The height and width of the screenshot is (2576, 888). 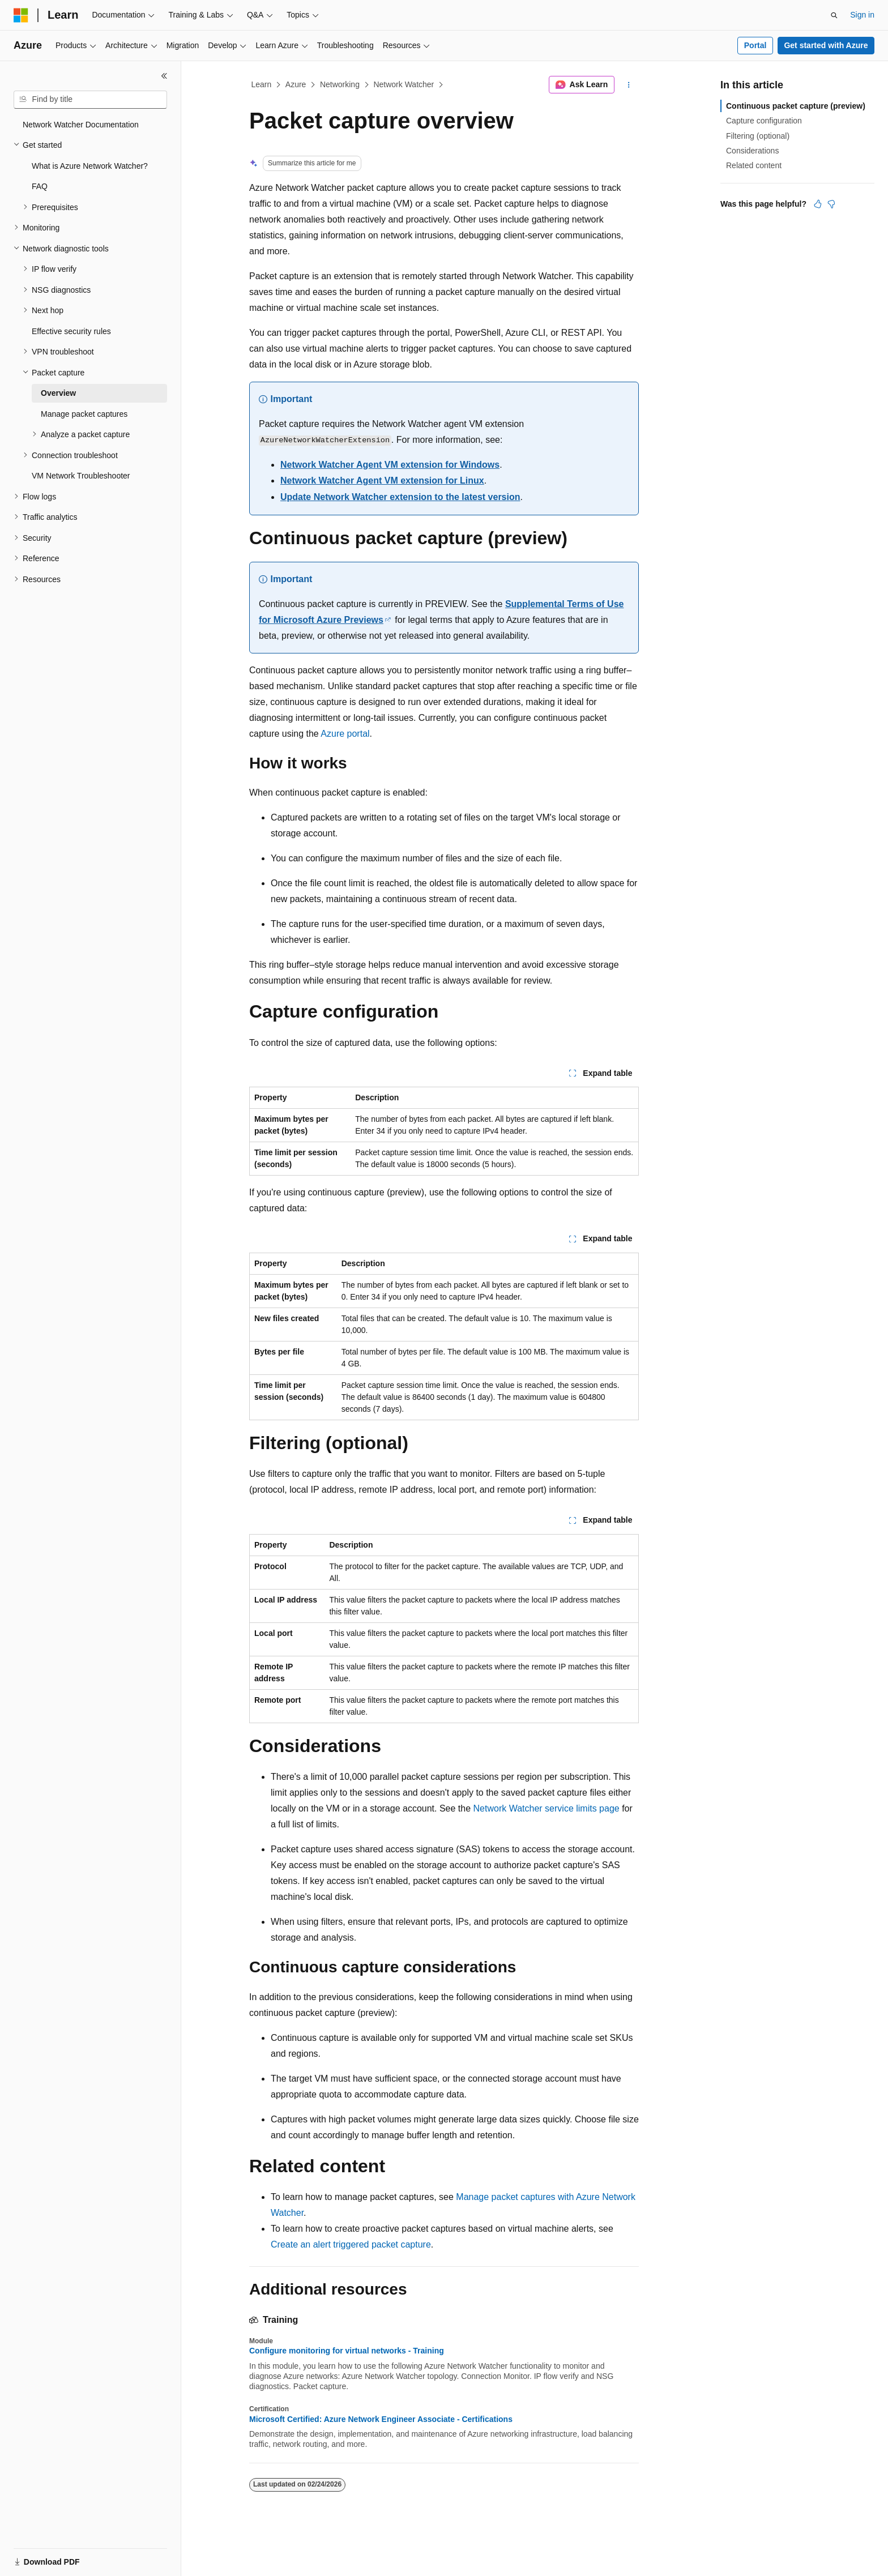 I want to click on [Open search], so click(x=834, y=15).